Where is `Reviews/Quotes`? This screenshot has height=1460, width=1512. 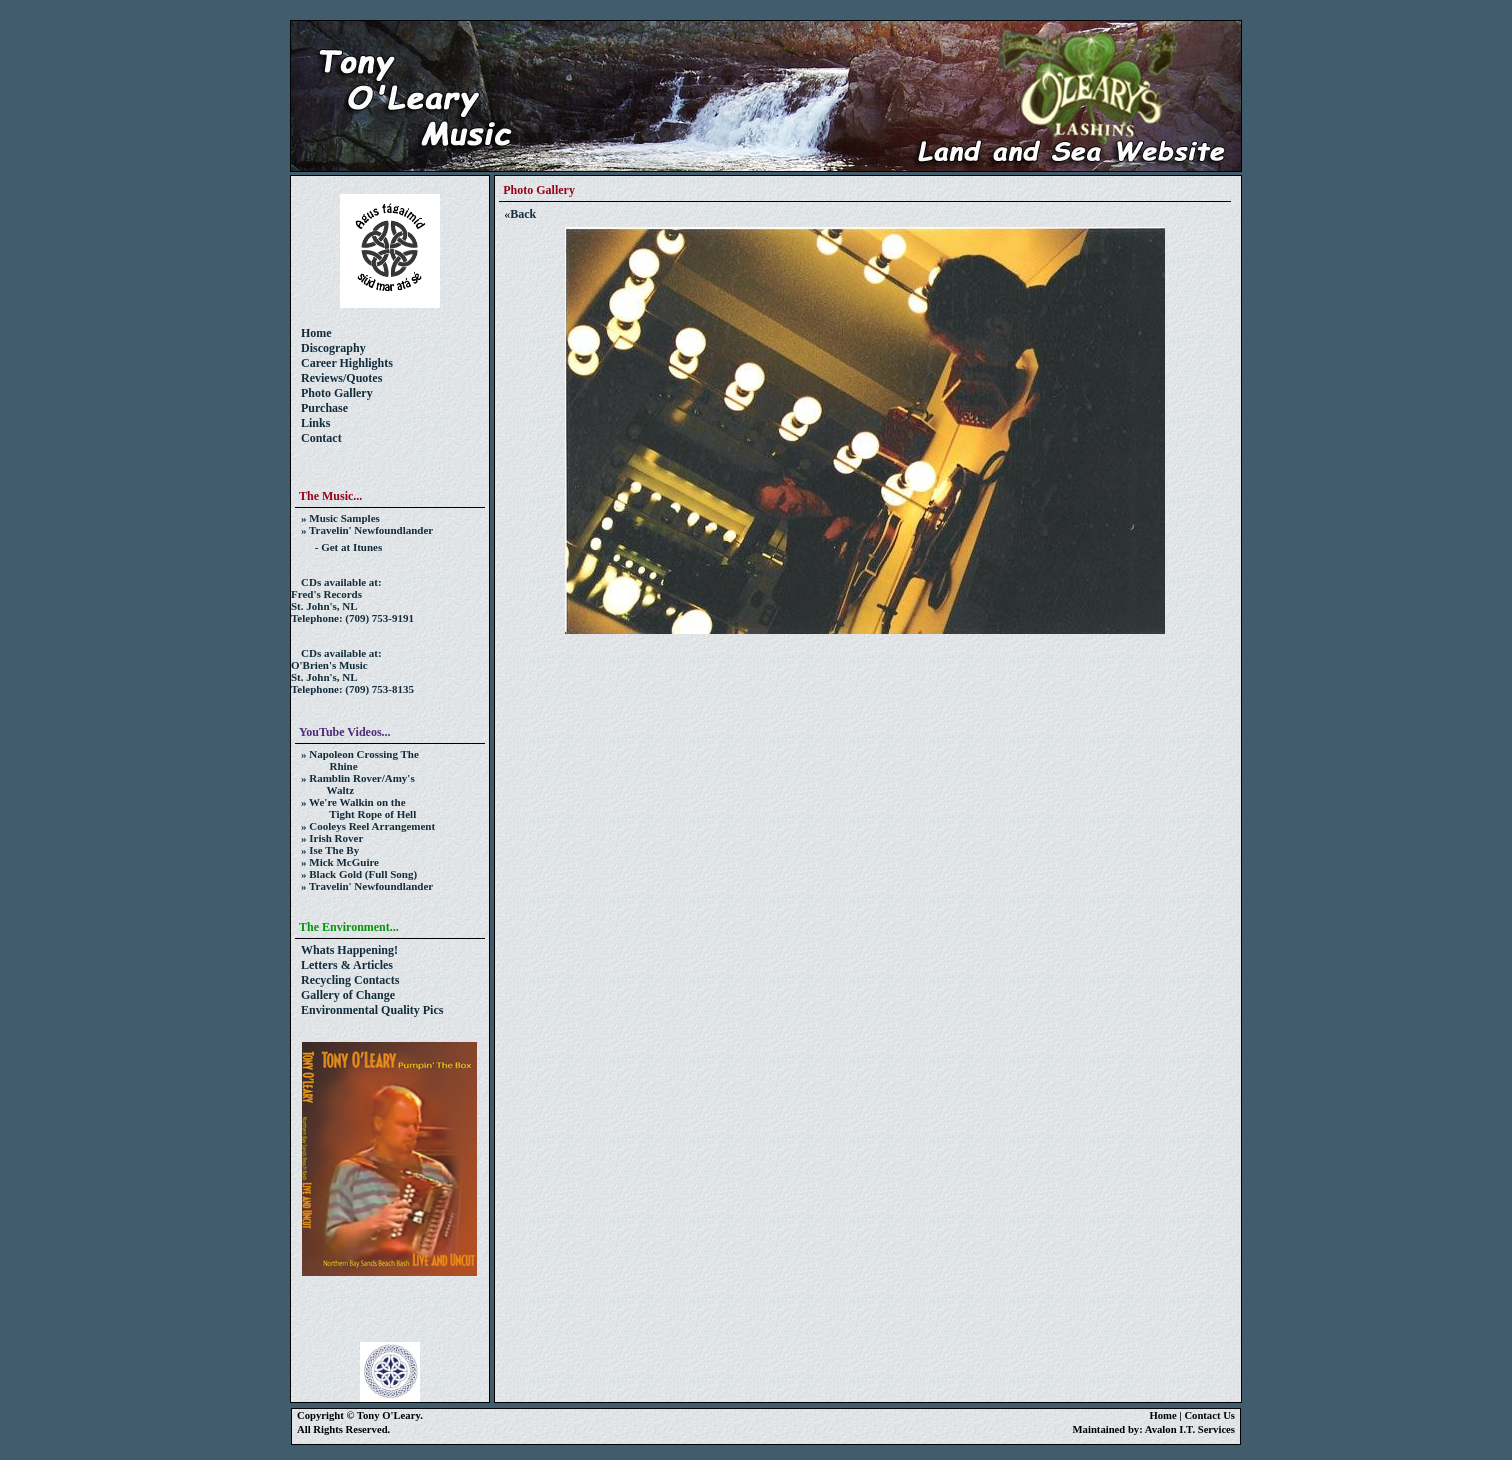
Reviews/Quotes is located at coordinates (341, 378).